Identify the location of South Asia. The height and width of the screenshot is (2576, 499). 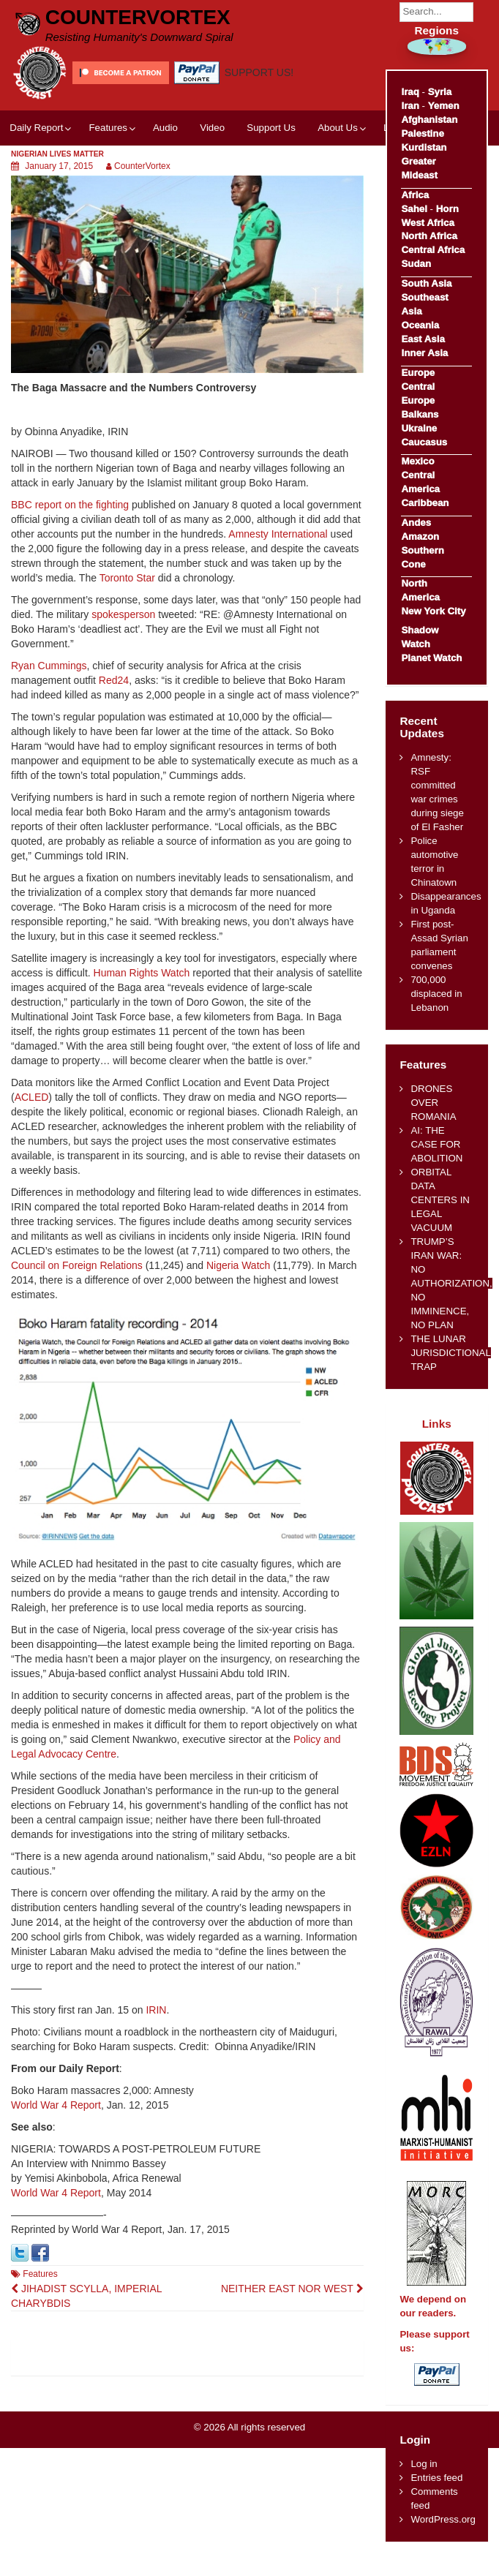
(426, 283).